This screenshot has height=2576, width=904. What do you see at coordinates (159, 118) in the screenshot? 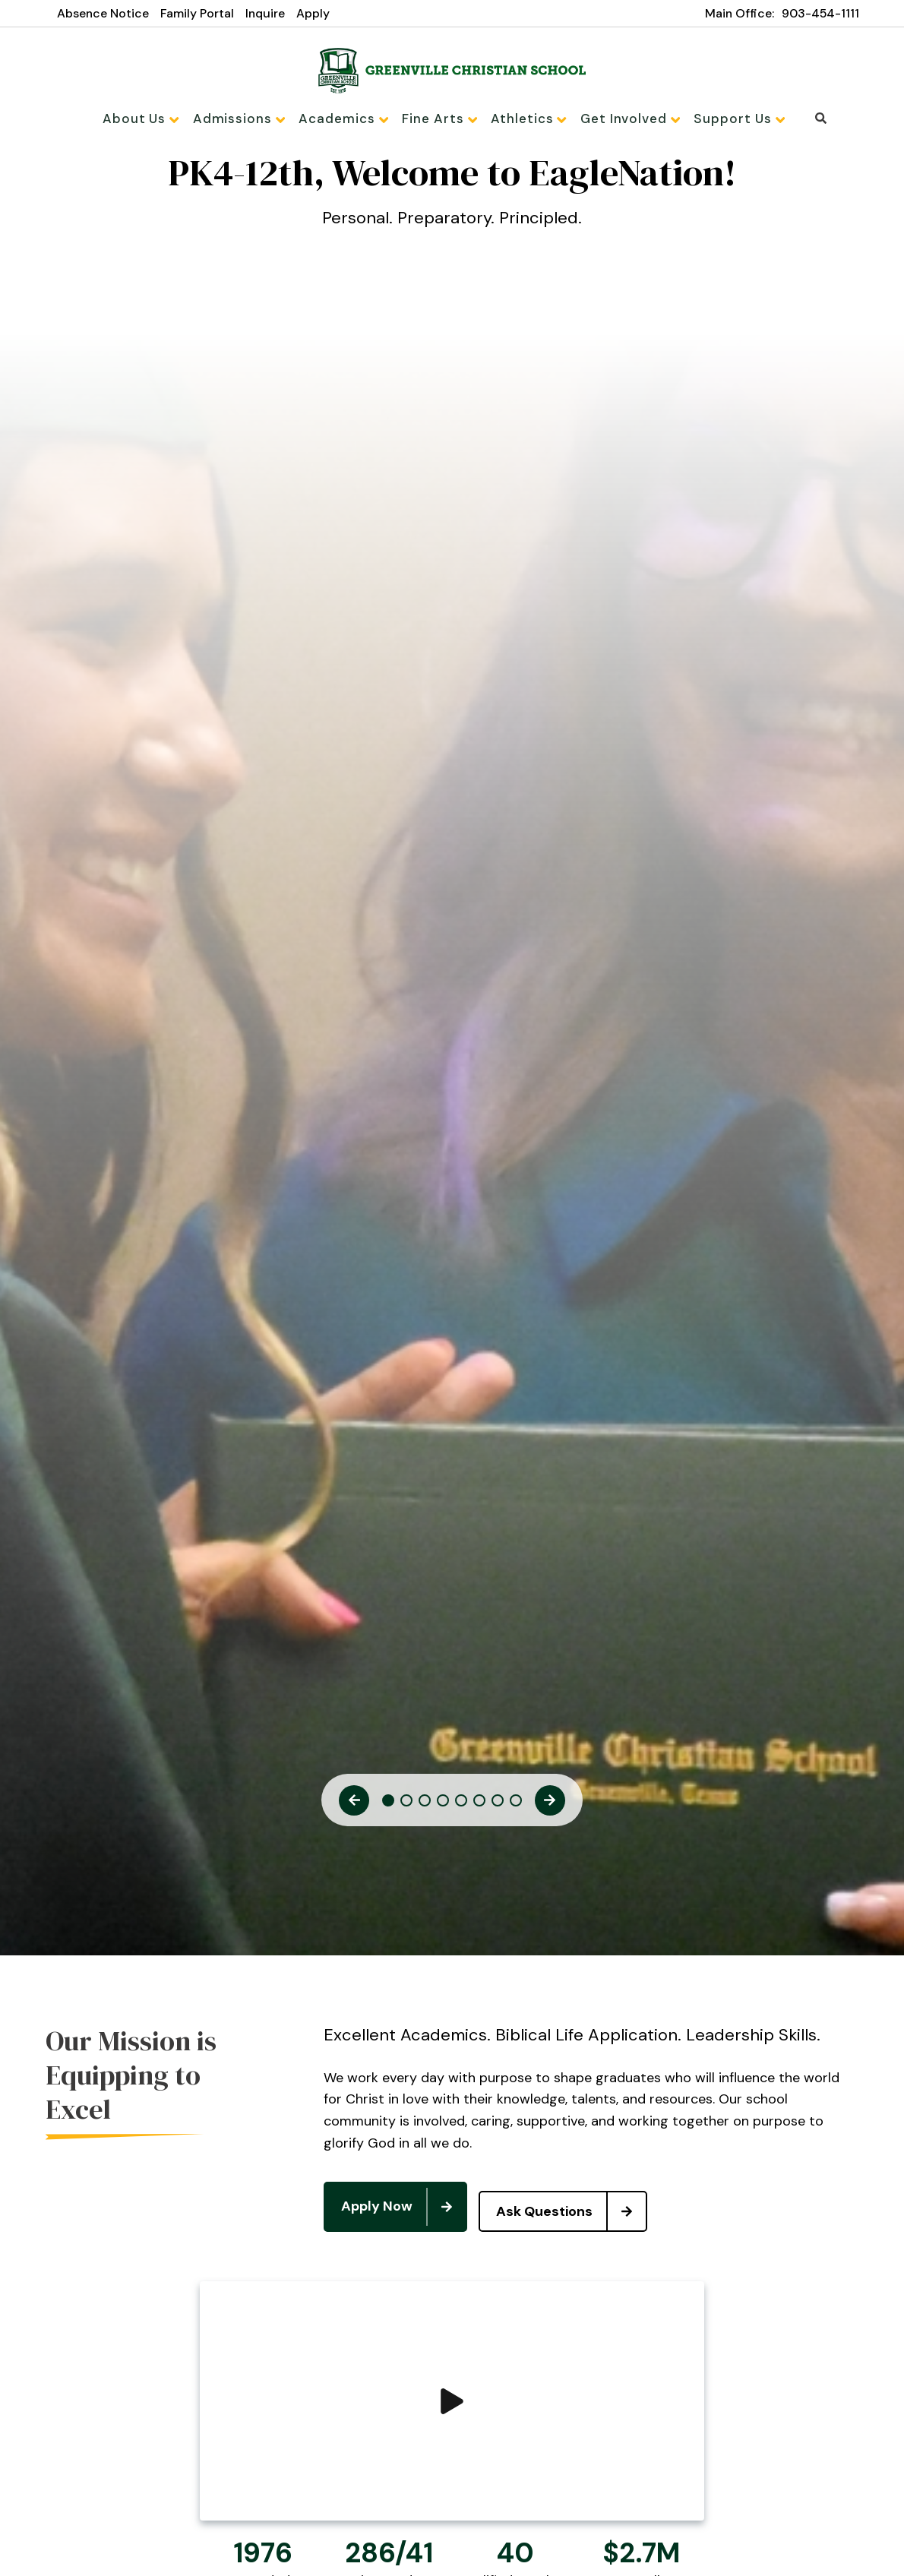
I see `About Us` at bounding box center [159, 118].